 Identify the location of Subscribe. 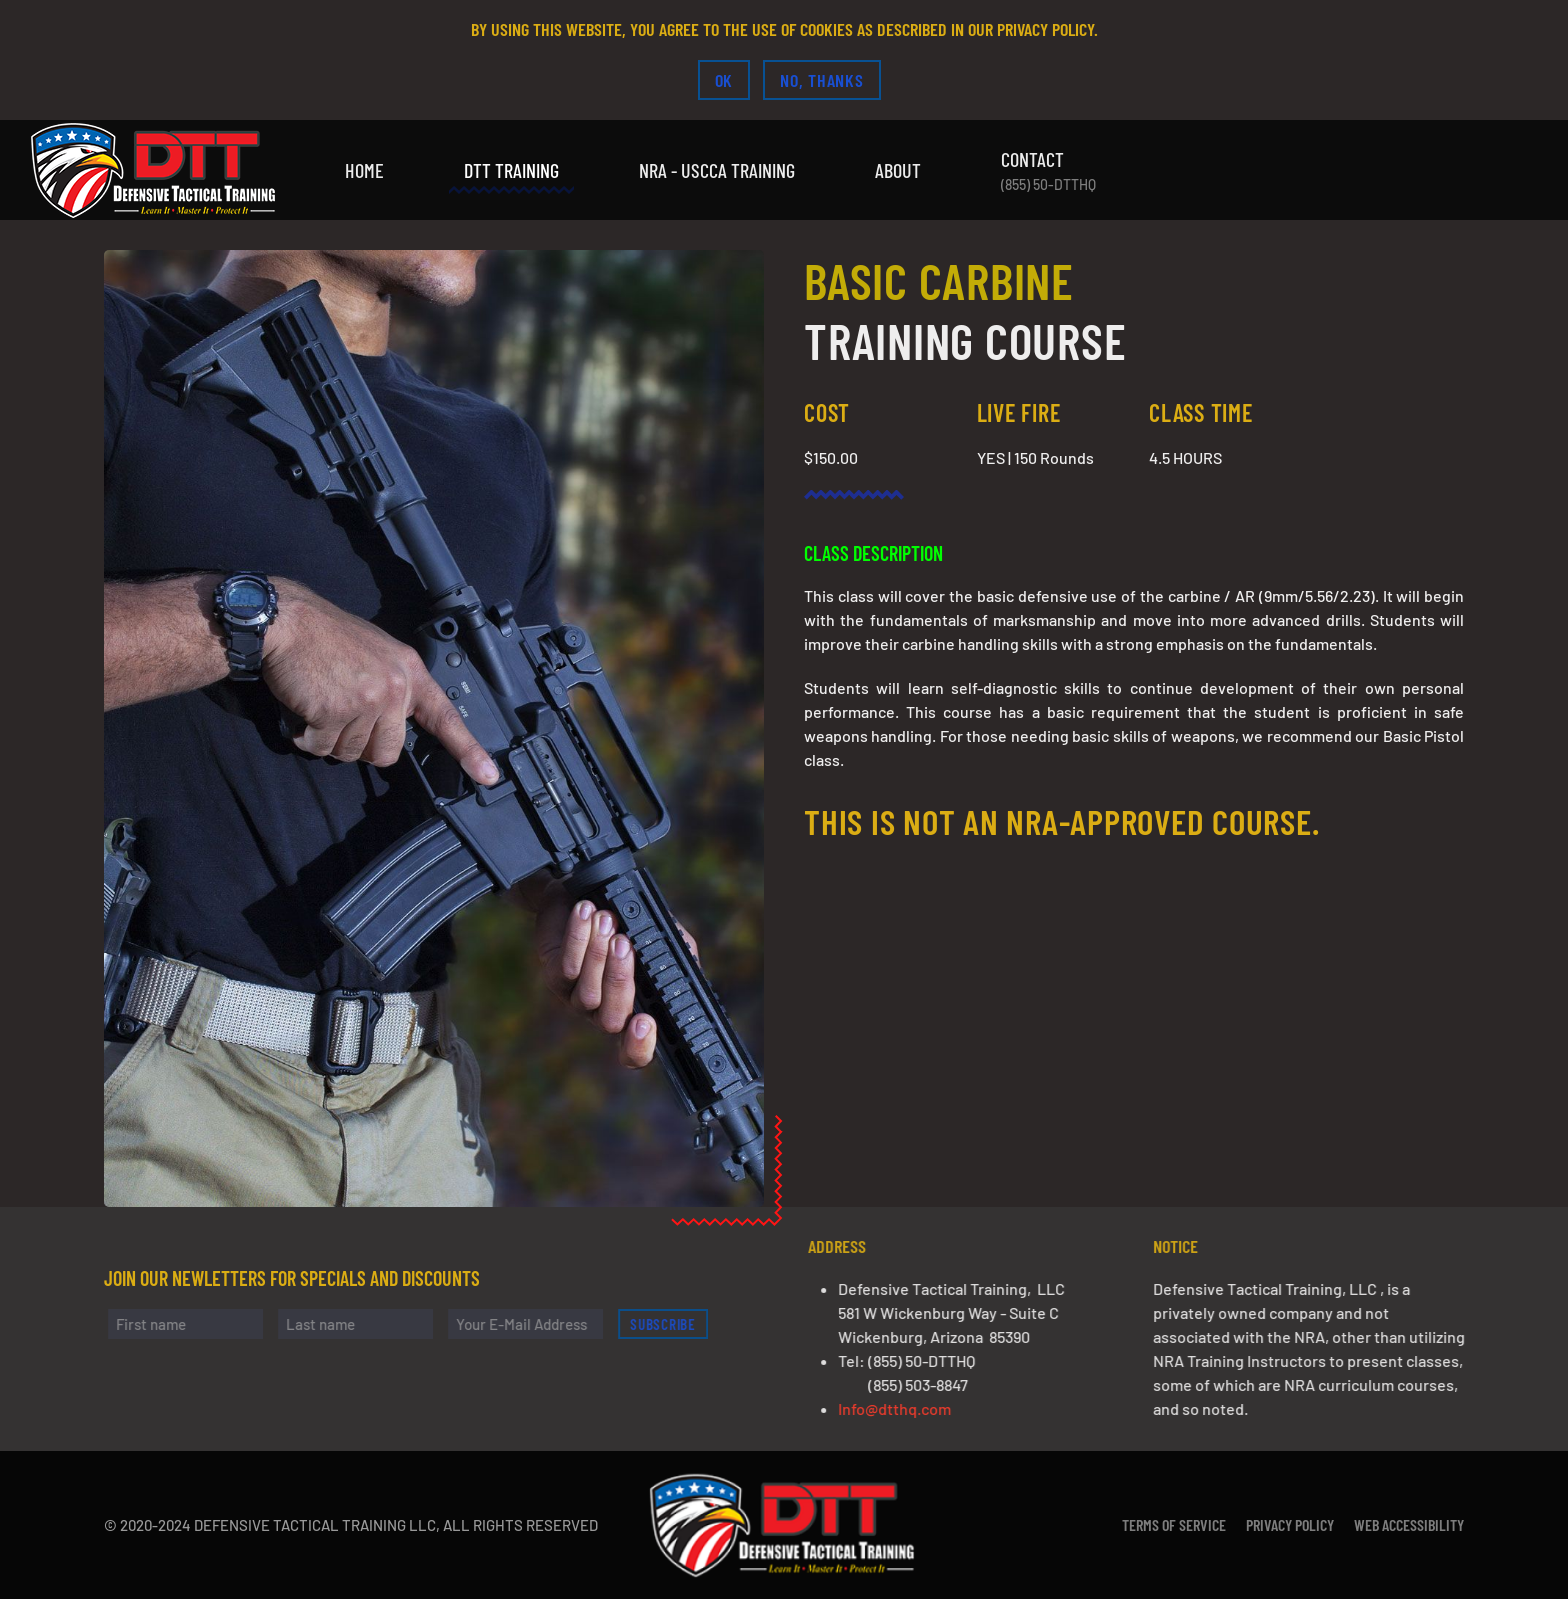
(672, 1324).